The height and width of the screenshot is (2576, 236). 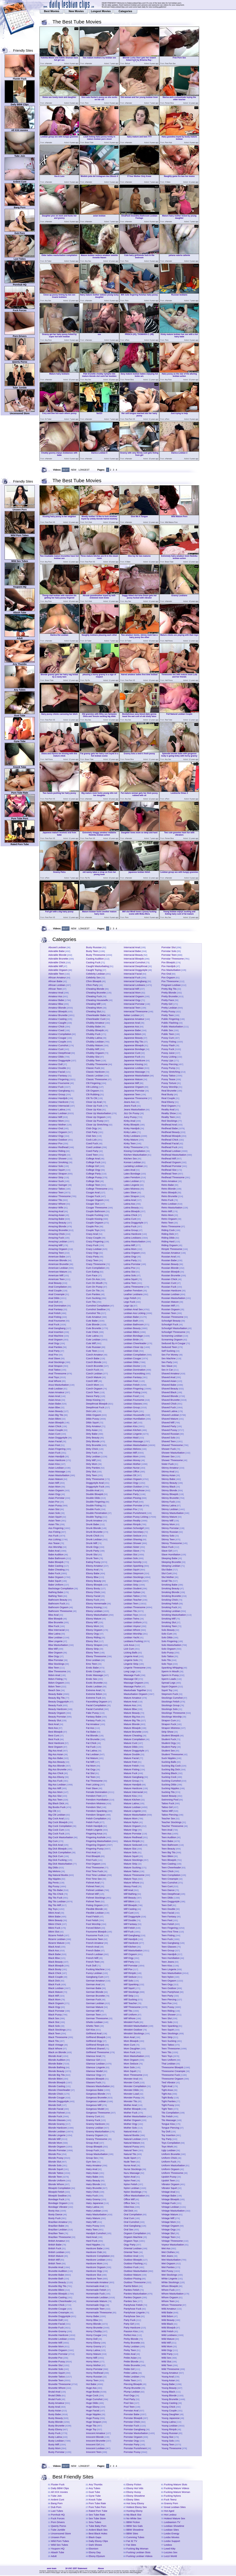 What do you see at coordinates (57, 1241) in the screenshot?
I see `Amazing Lesbian` at bounding box center [57, 1241].